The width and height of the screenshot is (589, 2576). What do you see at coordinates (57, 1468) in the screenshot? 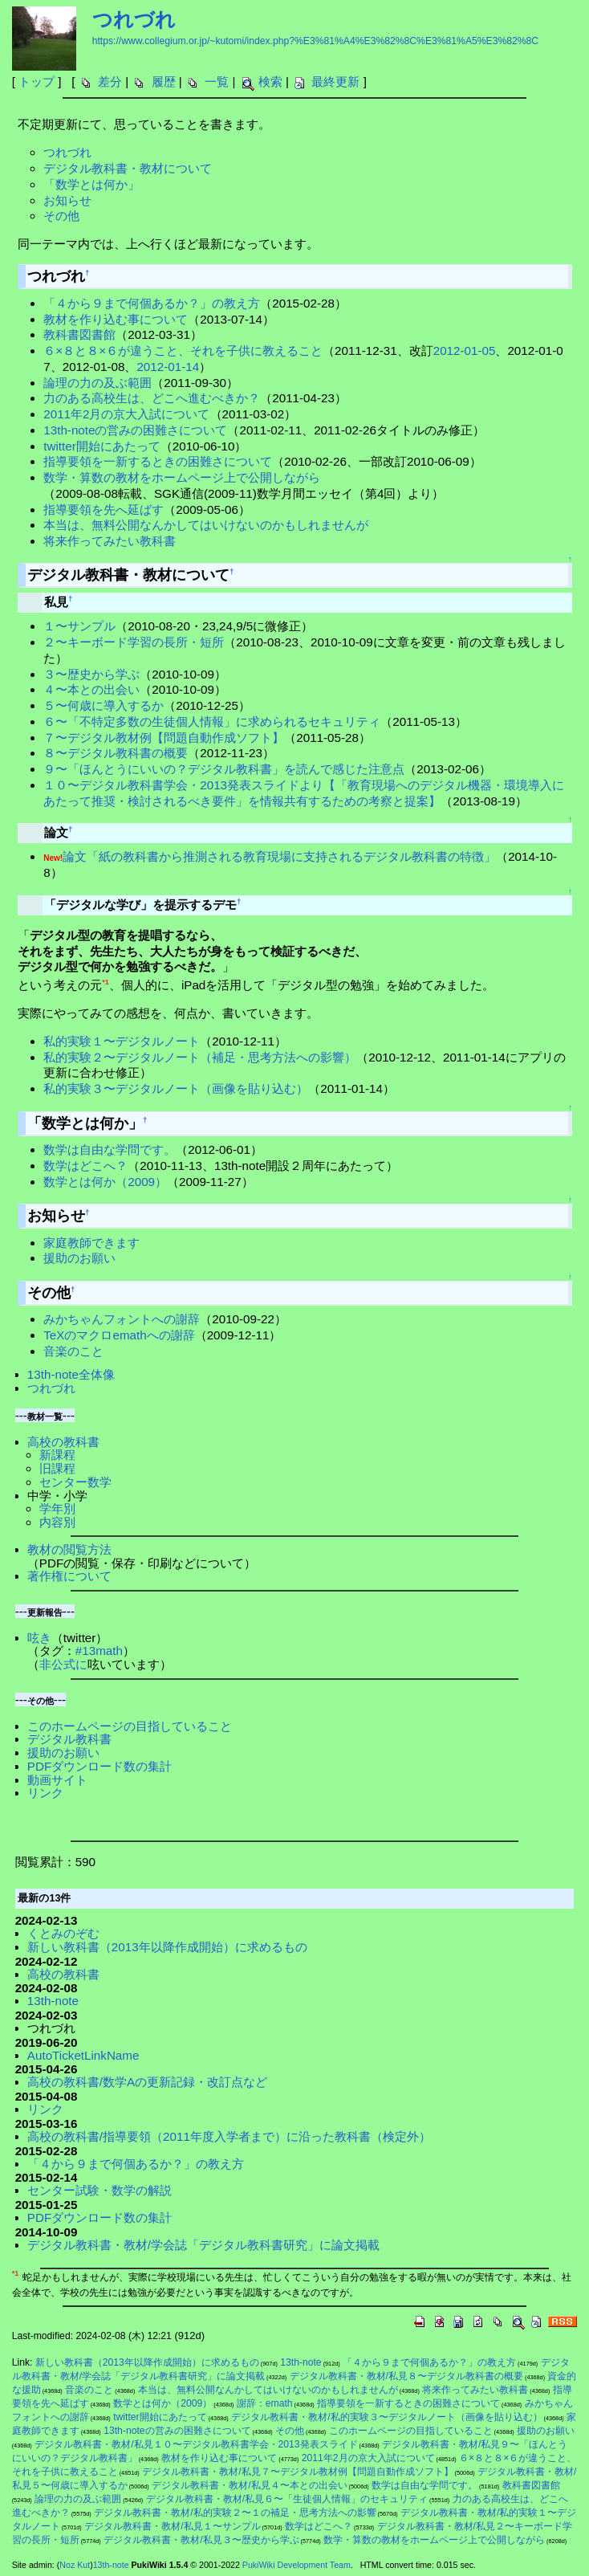
I see `旧課程` at bounding box center [57, 1468].